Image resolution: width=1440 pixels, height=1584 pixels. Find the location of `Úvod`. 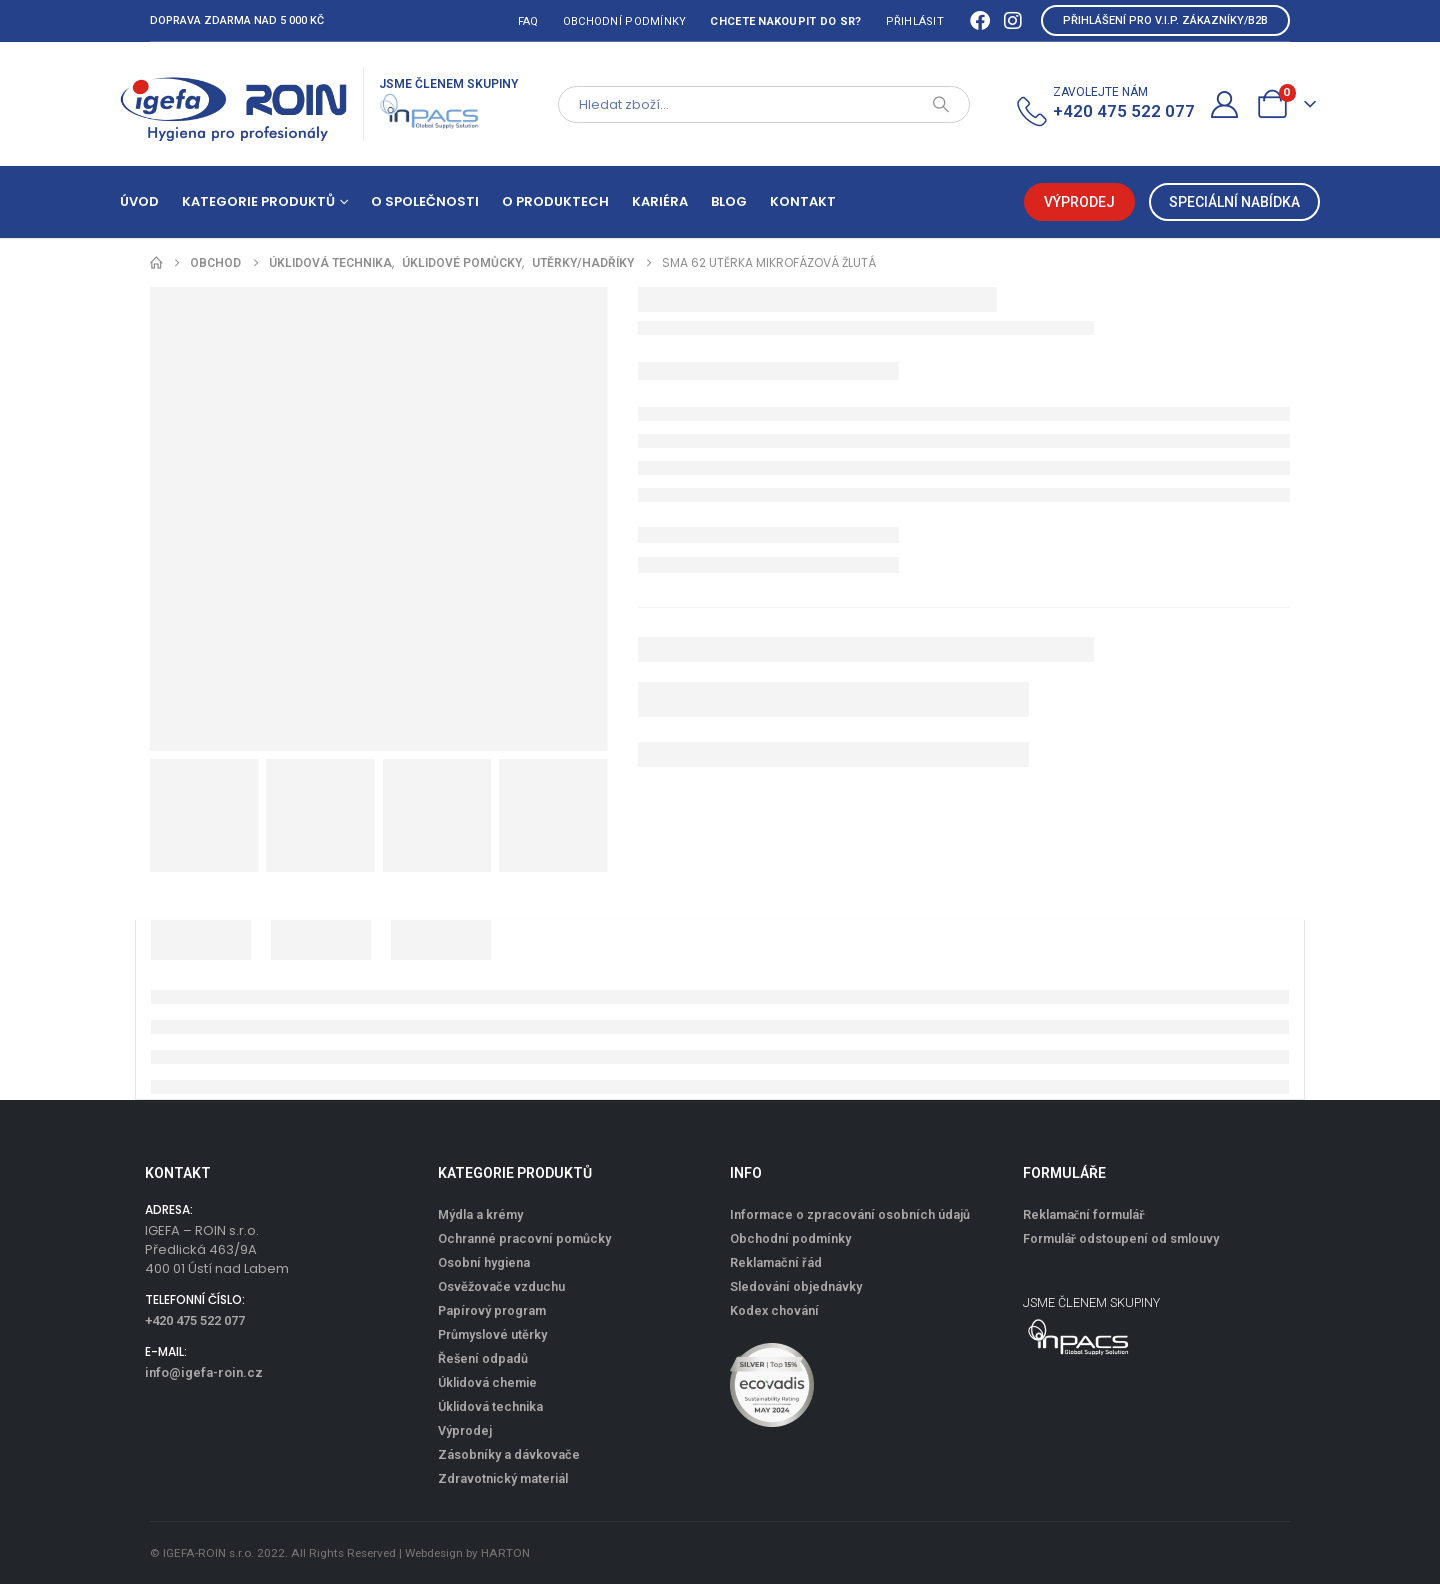

Úvod is located at coordinates (139, 201).